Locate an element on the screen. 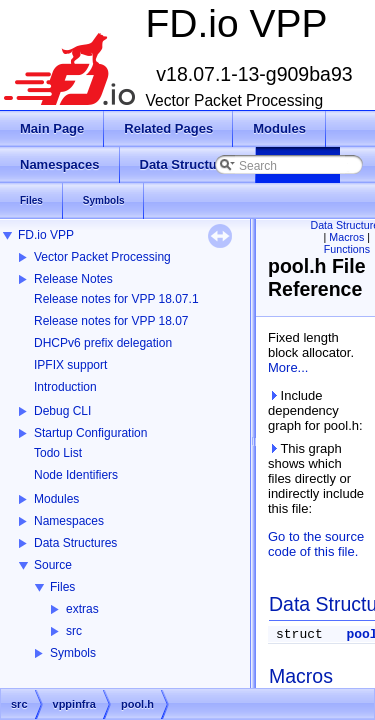 This screenshot has width=375, height=720. IPFIX support is located at coordinates (70, 365).